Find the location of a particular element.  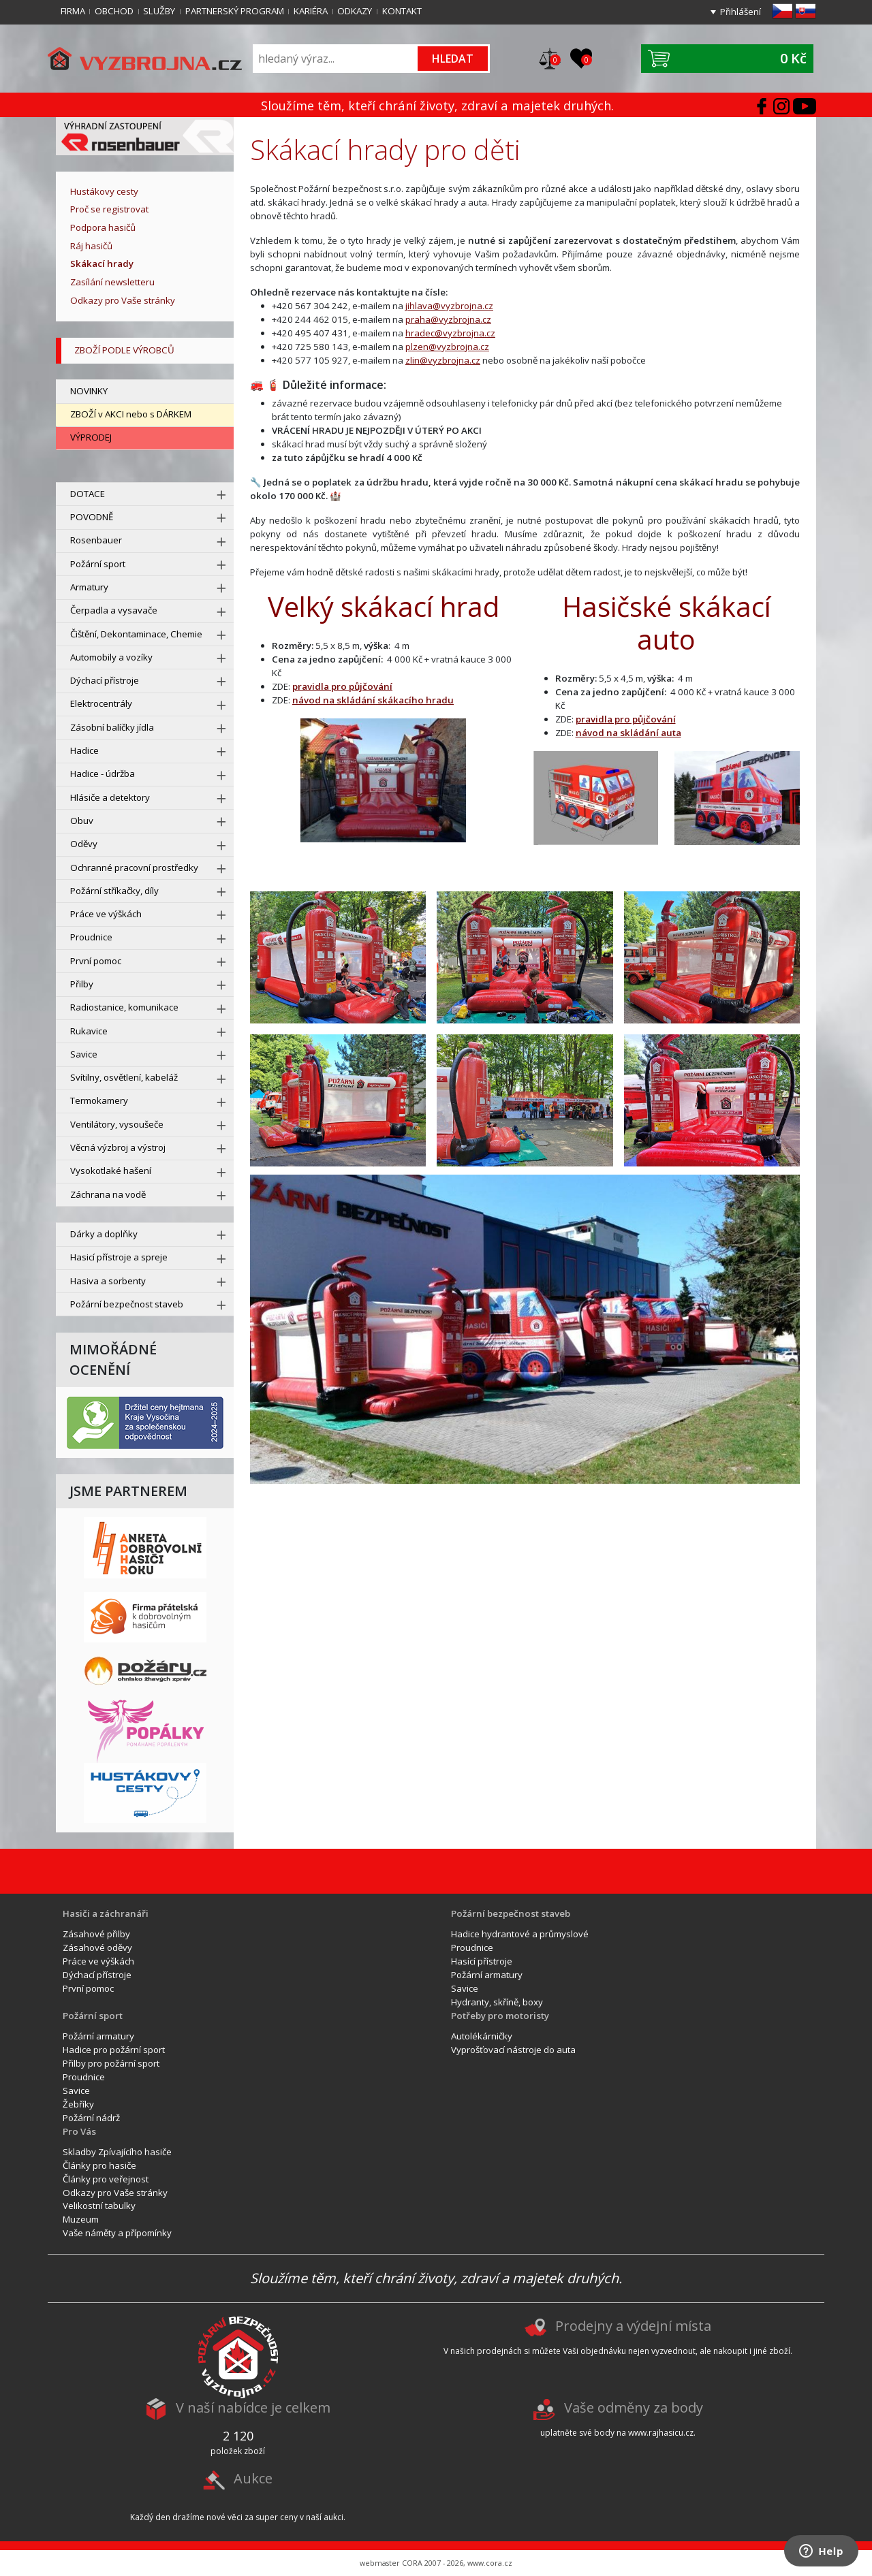

Požární bezpečnost staveb is located at coordinates (126, 1304).